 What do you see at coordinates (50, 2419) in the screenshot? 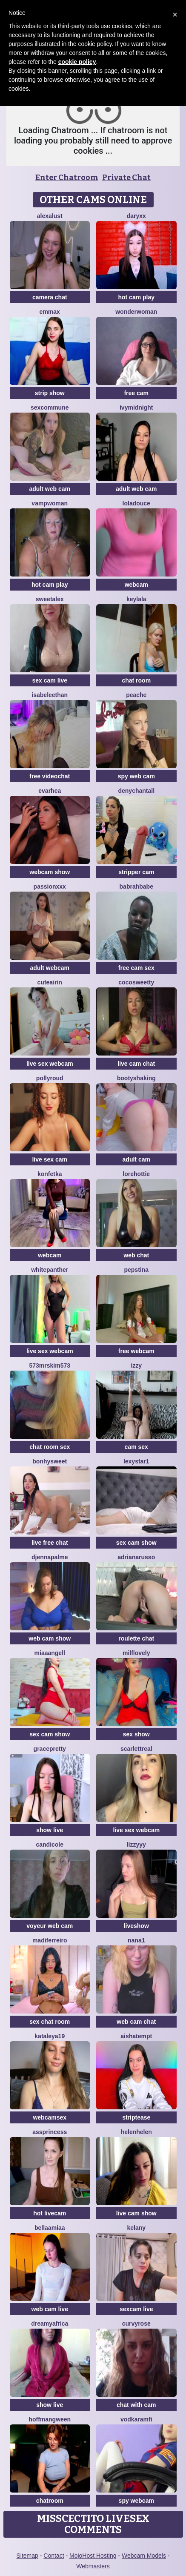
I see `HoffmanGween` at bounding box center [50, 2419].